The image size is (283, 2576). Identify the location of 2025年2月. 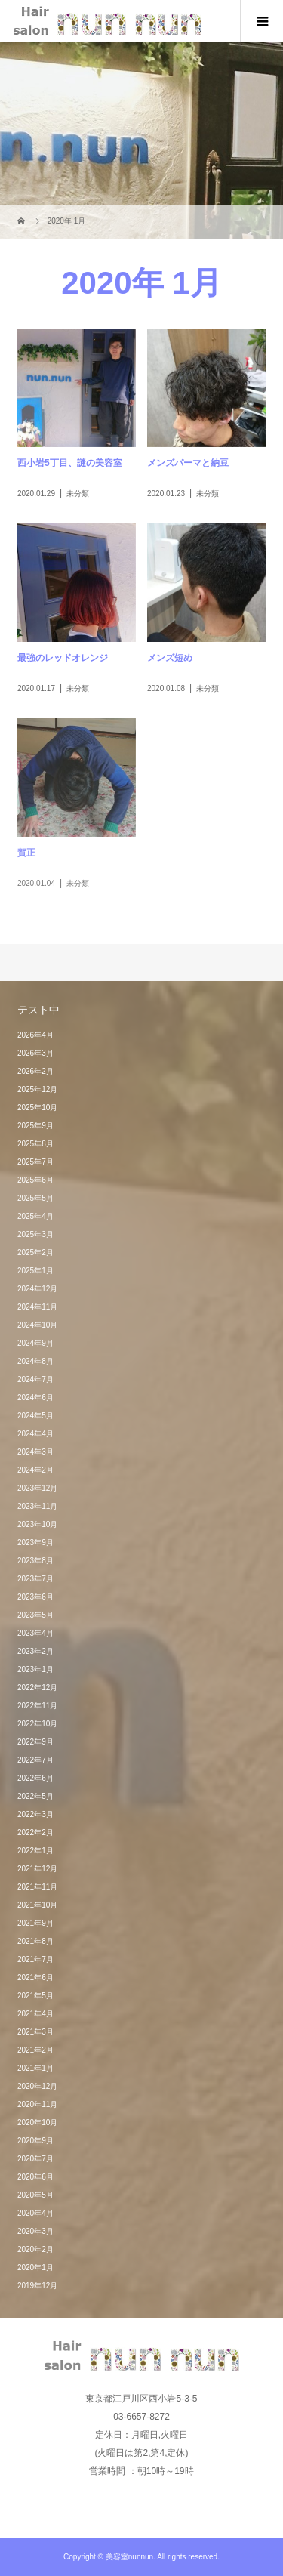
(35, 1252).